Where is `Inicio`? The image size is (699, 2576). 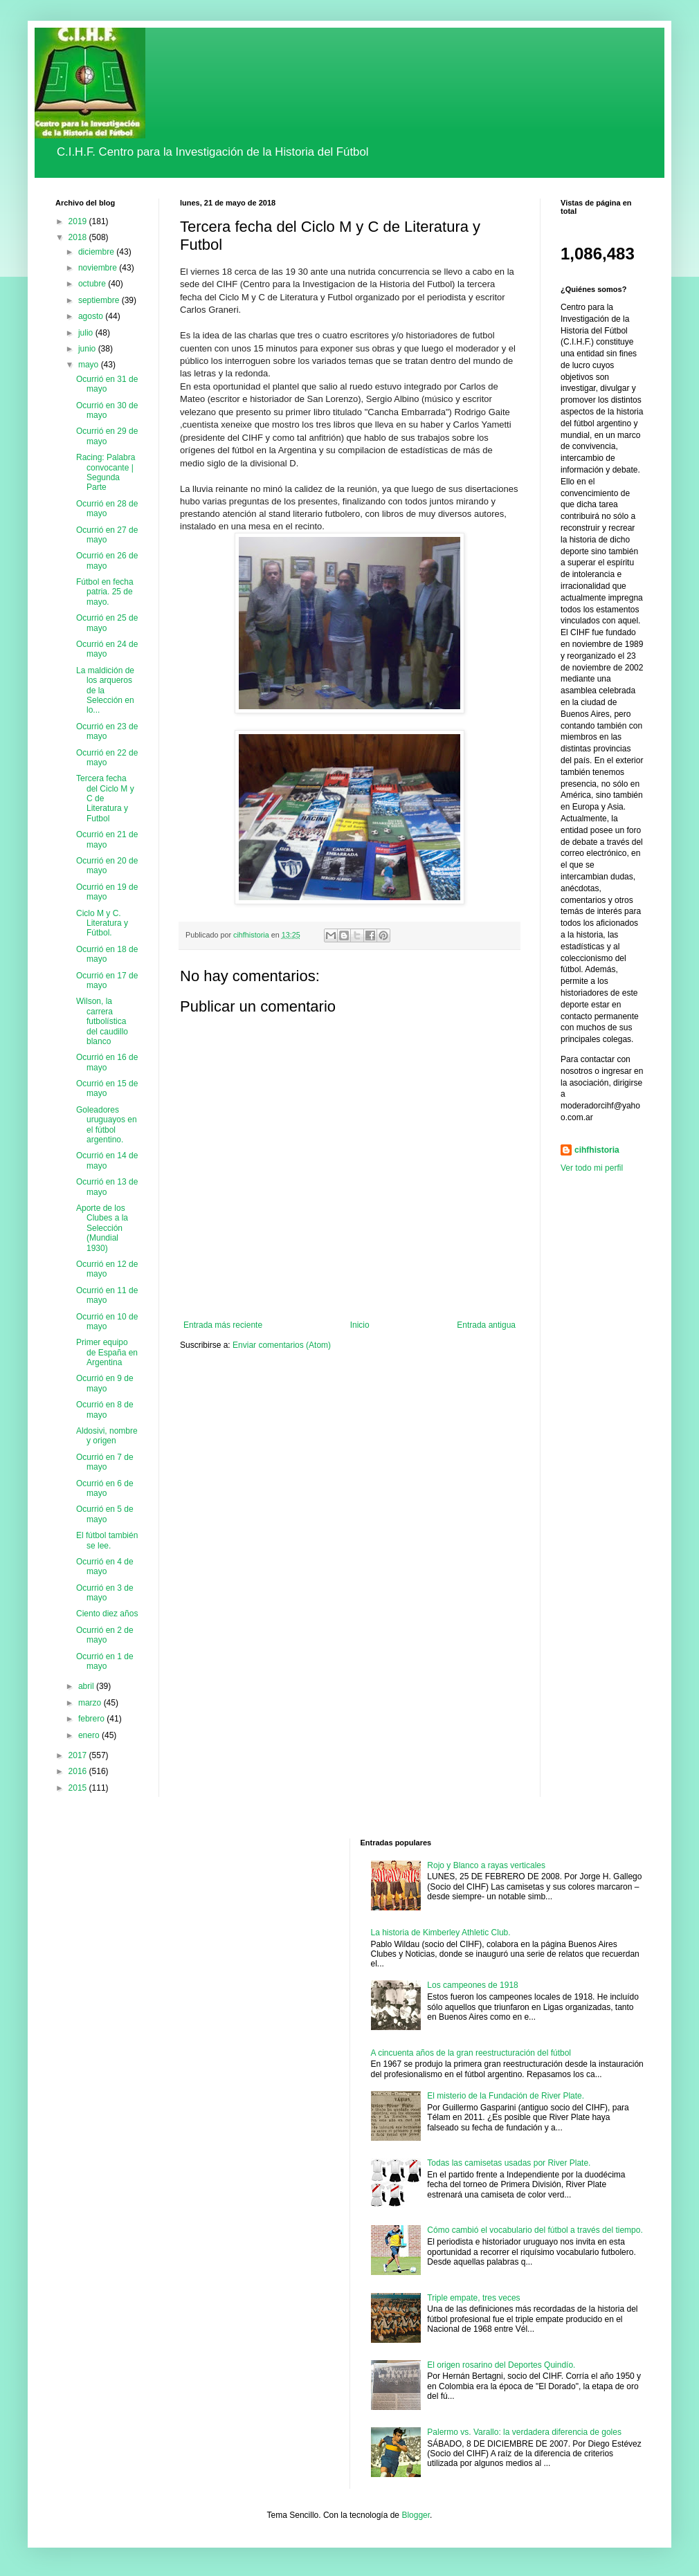 Inicio is located at coordinates (360, 1325).